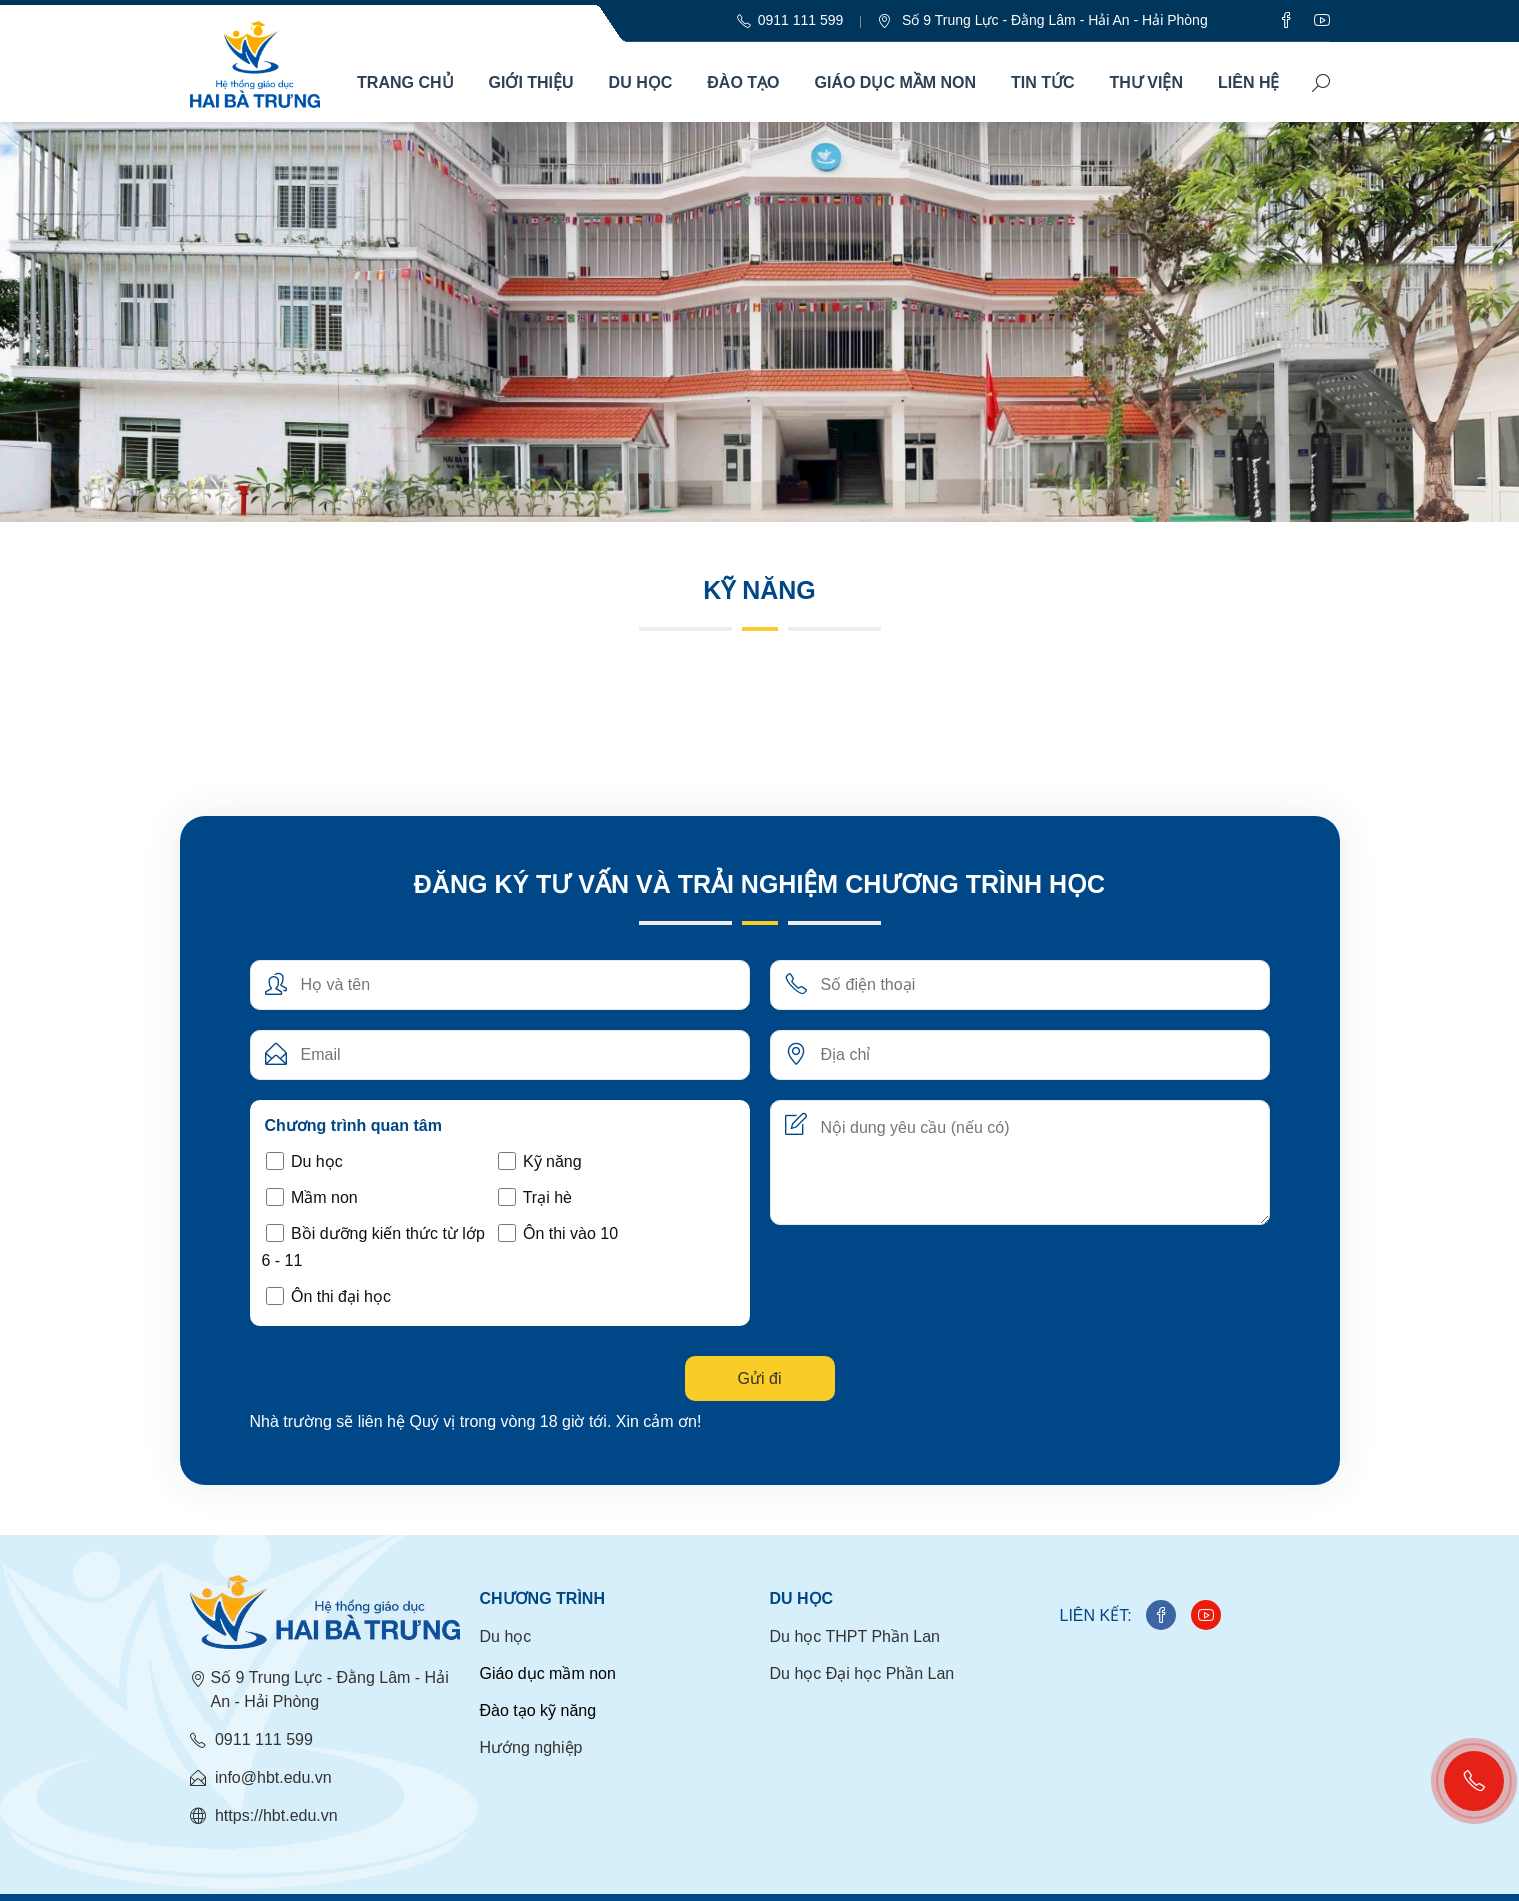 This screenshot has width=1519, height=1901. What do you see at coordinates (251, 1740) in the screenshot?
I see `0911 111 599` at bounding box center [251, 1740].